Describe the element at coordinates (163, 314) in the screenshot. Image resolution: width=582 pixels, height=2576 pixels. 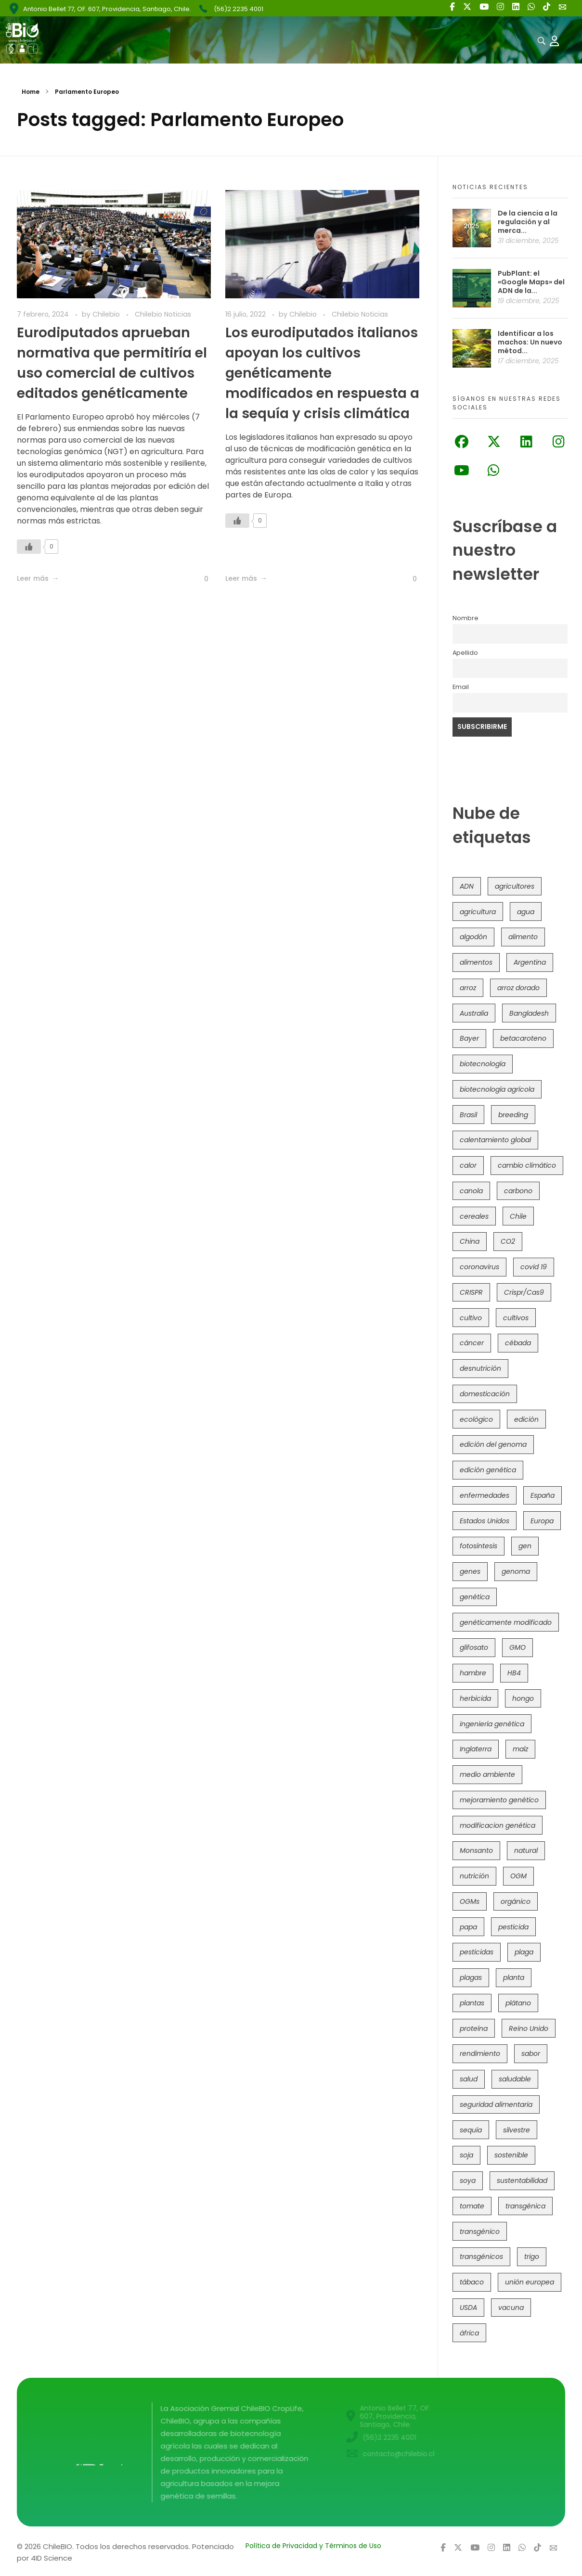
I see `Chilebio Noticias` at that location.